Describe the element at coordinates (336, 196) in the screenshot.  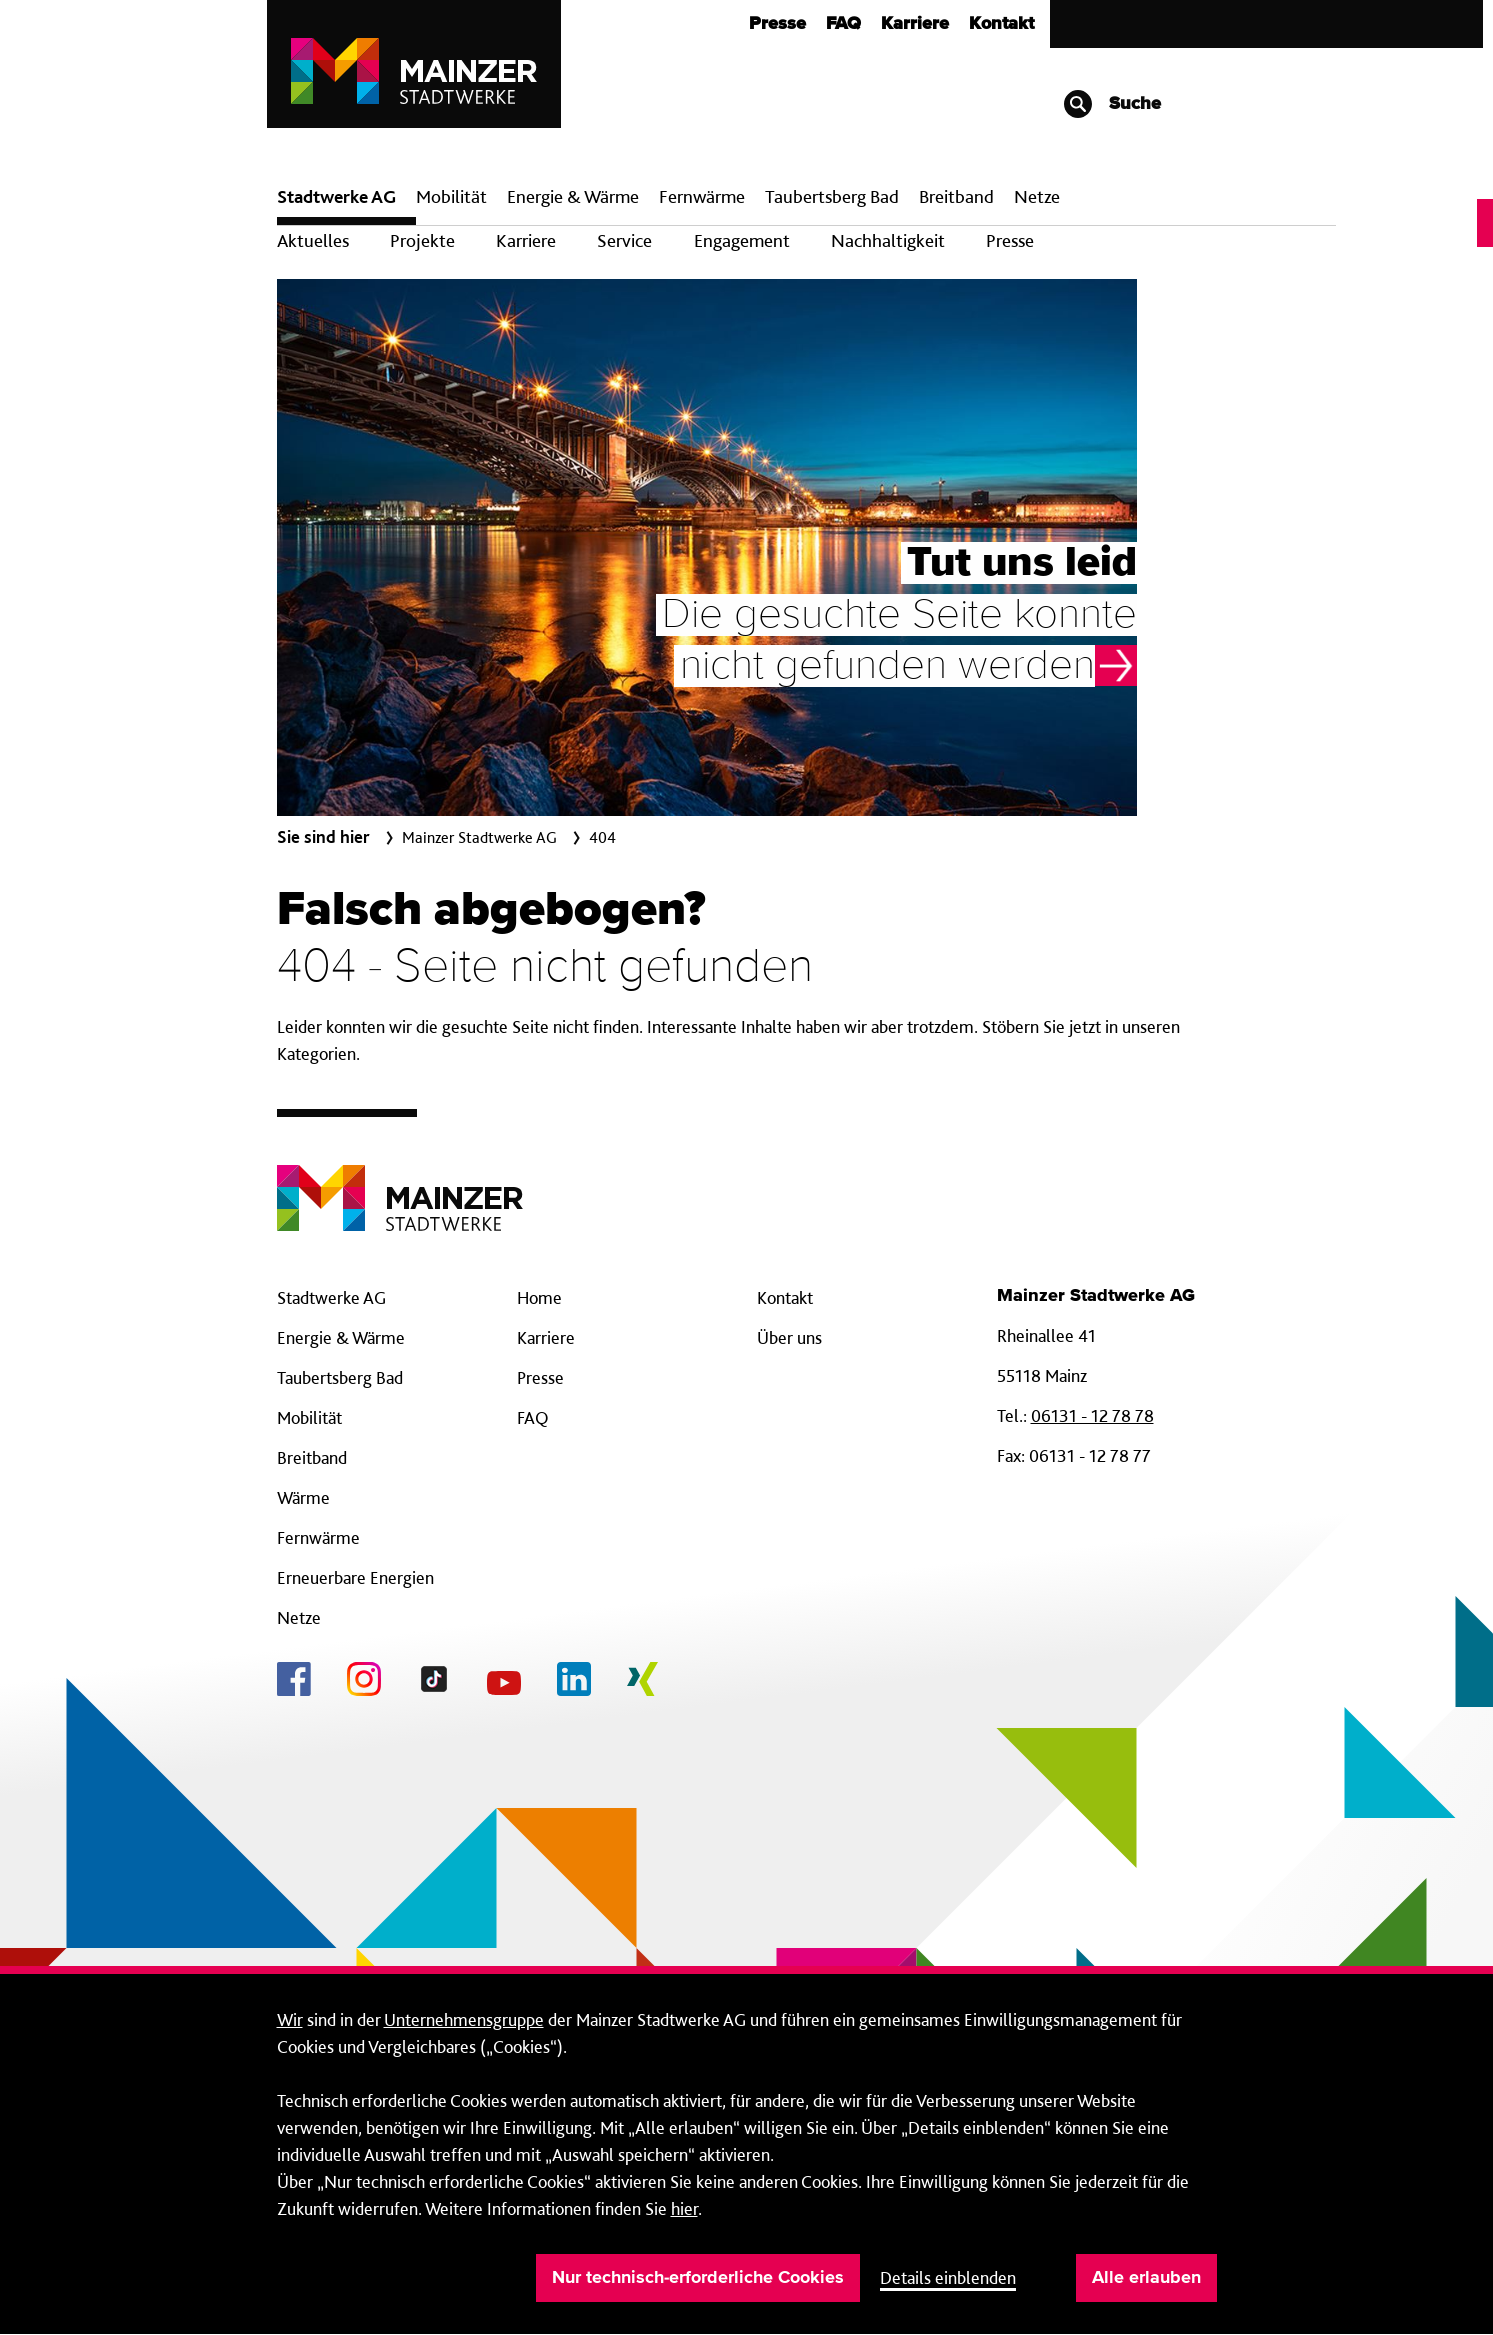
I see `Stadtwerke AG` at that location.